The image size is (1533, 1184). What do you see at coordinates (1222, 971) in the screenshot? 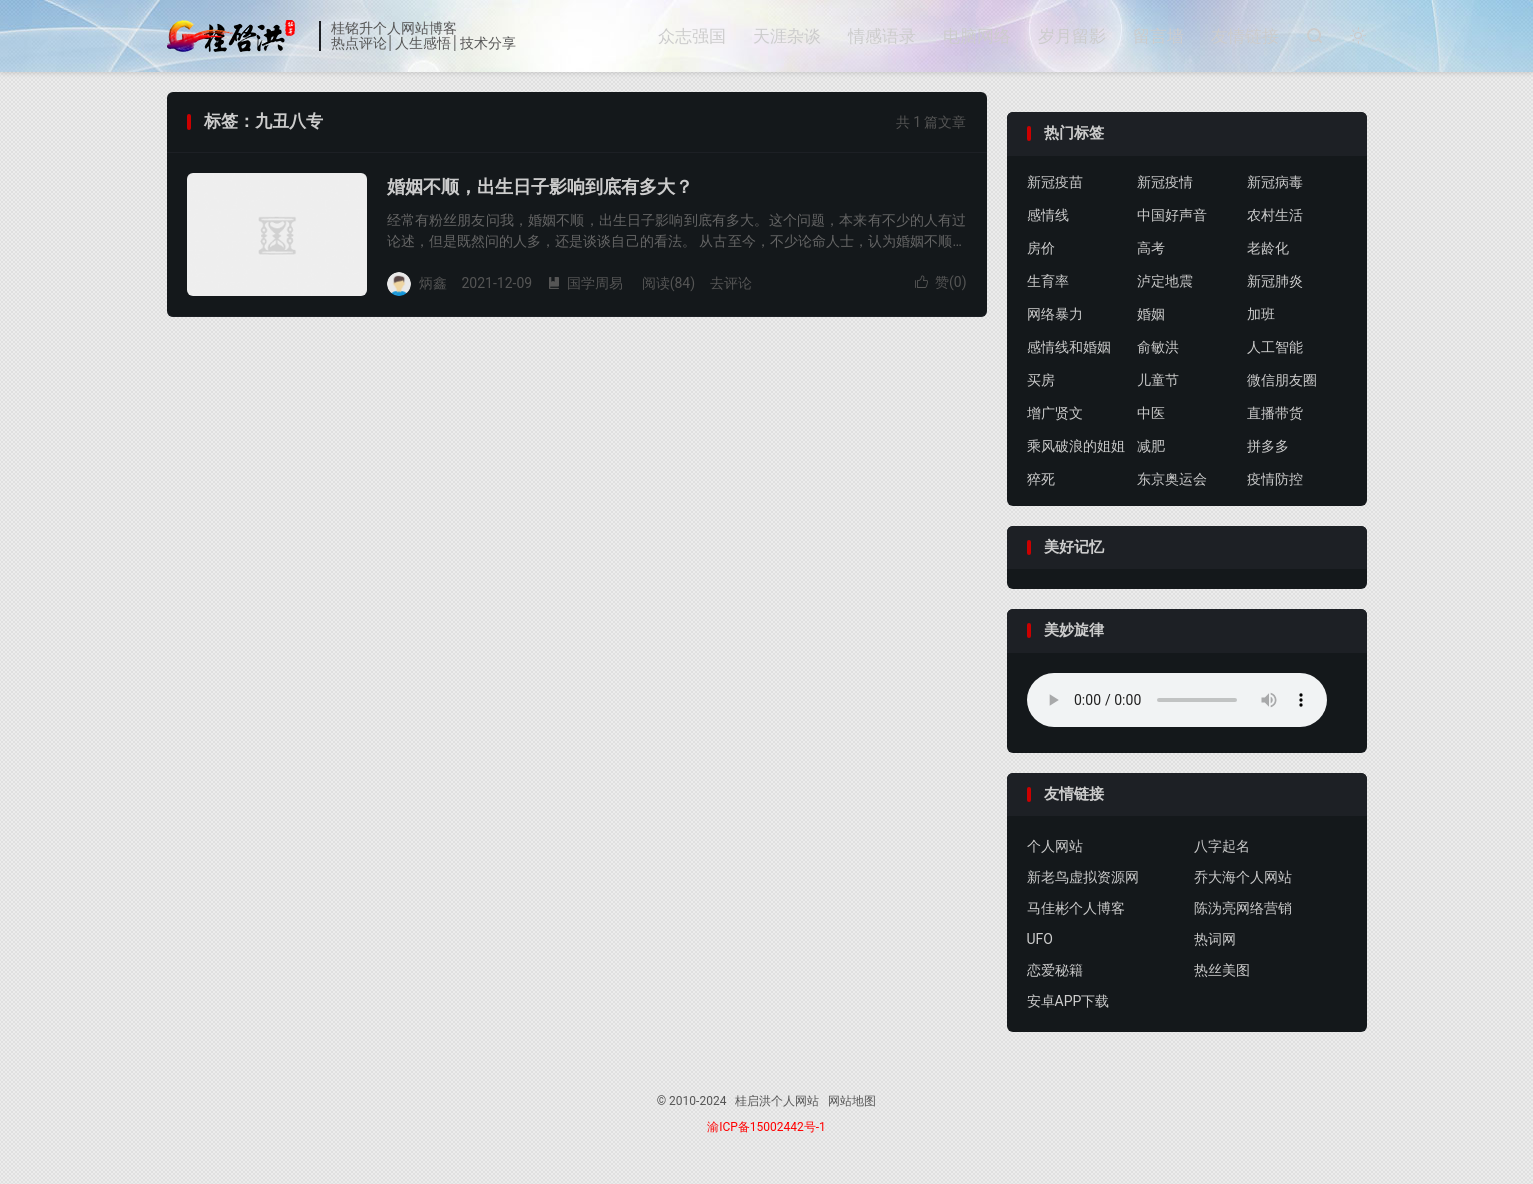
I see `热丝美图` at bounding box center [1222, 971].